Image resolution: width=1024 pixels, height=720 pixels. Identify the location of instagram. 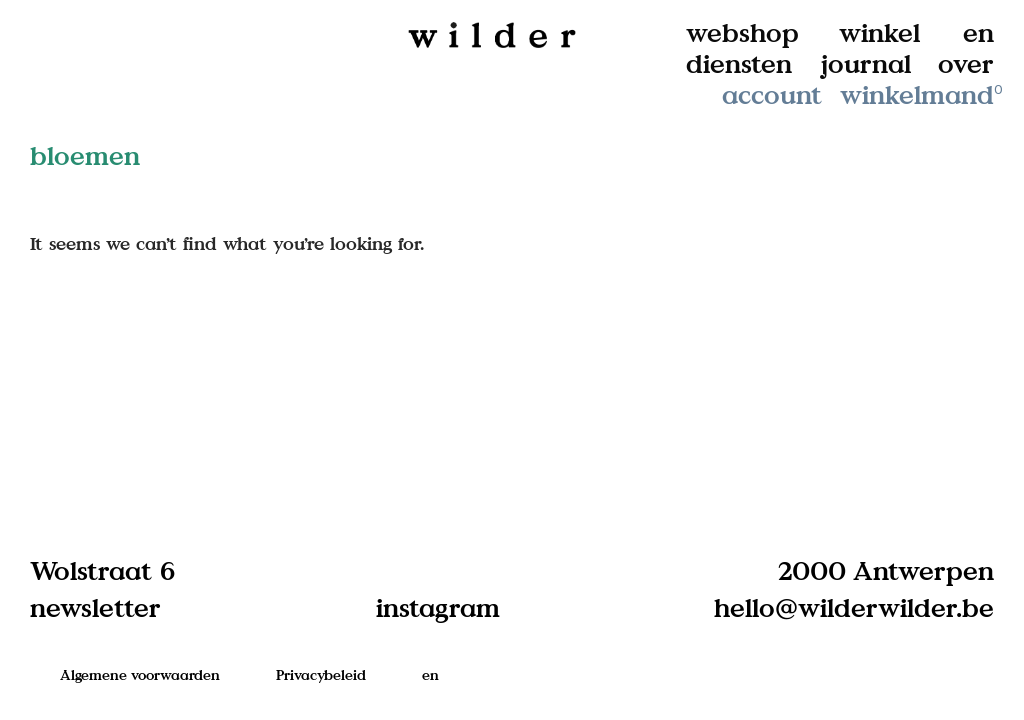
(438, 607).